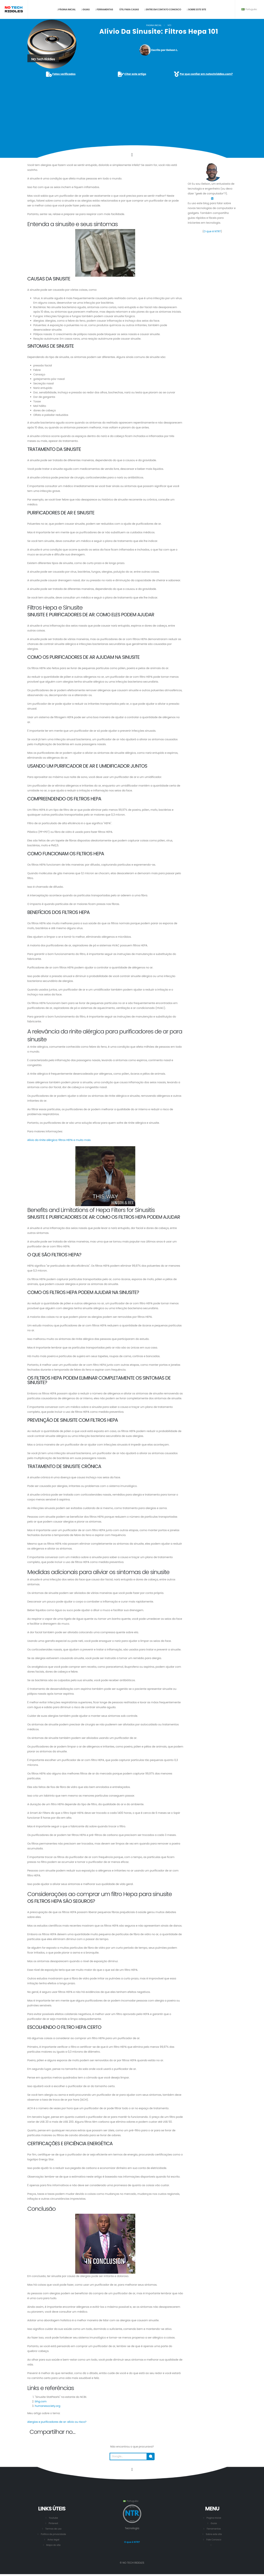 The height and width of the screenshot is (2576, 264). I want to click on [Advertisement], so click(132, 105).